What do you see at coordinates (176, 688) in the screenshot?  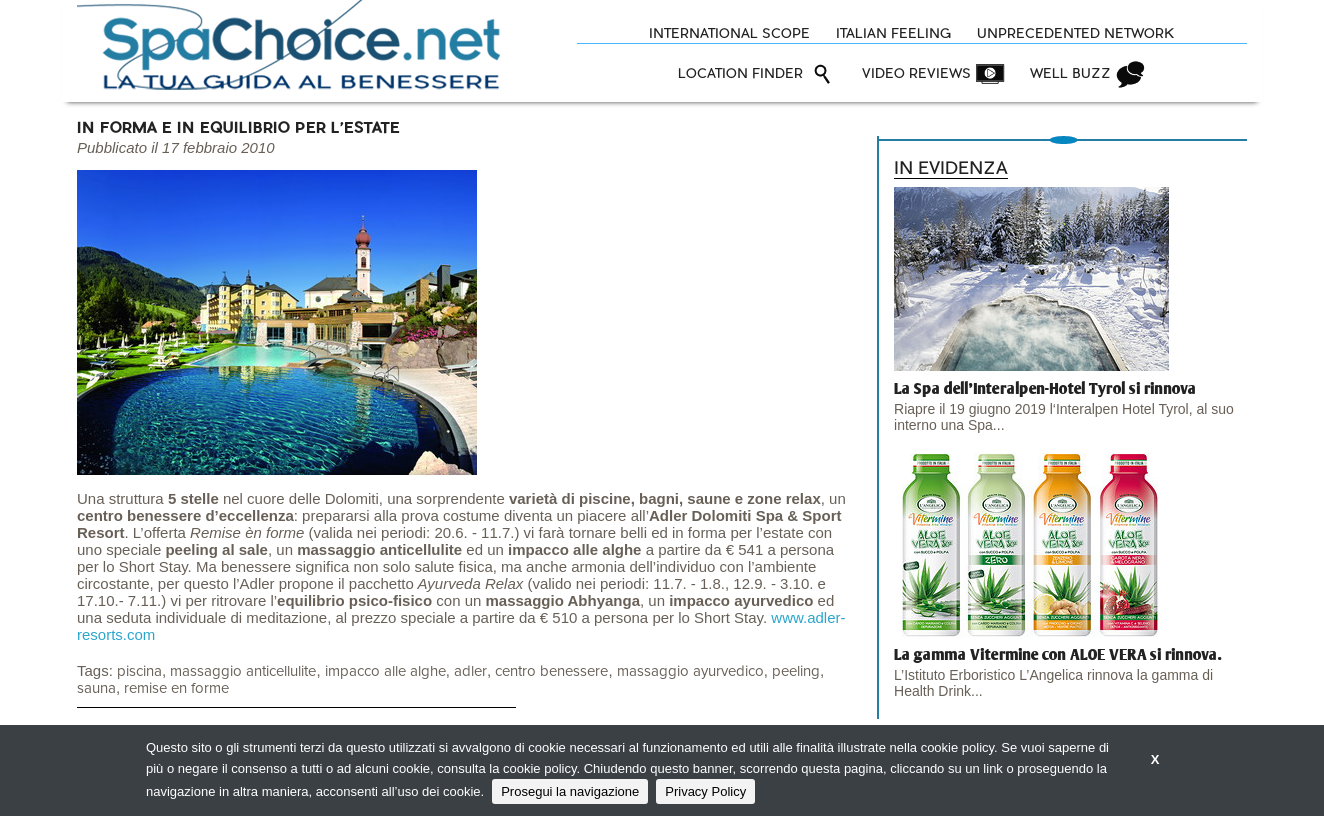 I see `remise en forme` at bounding box center [176, 688].